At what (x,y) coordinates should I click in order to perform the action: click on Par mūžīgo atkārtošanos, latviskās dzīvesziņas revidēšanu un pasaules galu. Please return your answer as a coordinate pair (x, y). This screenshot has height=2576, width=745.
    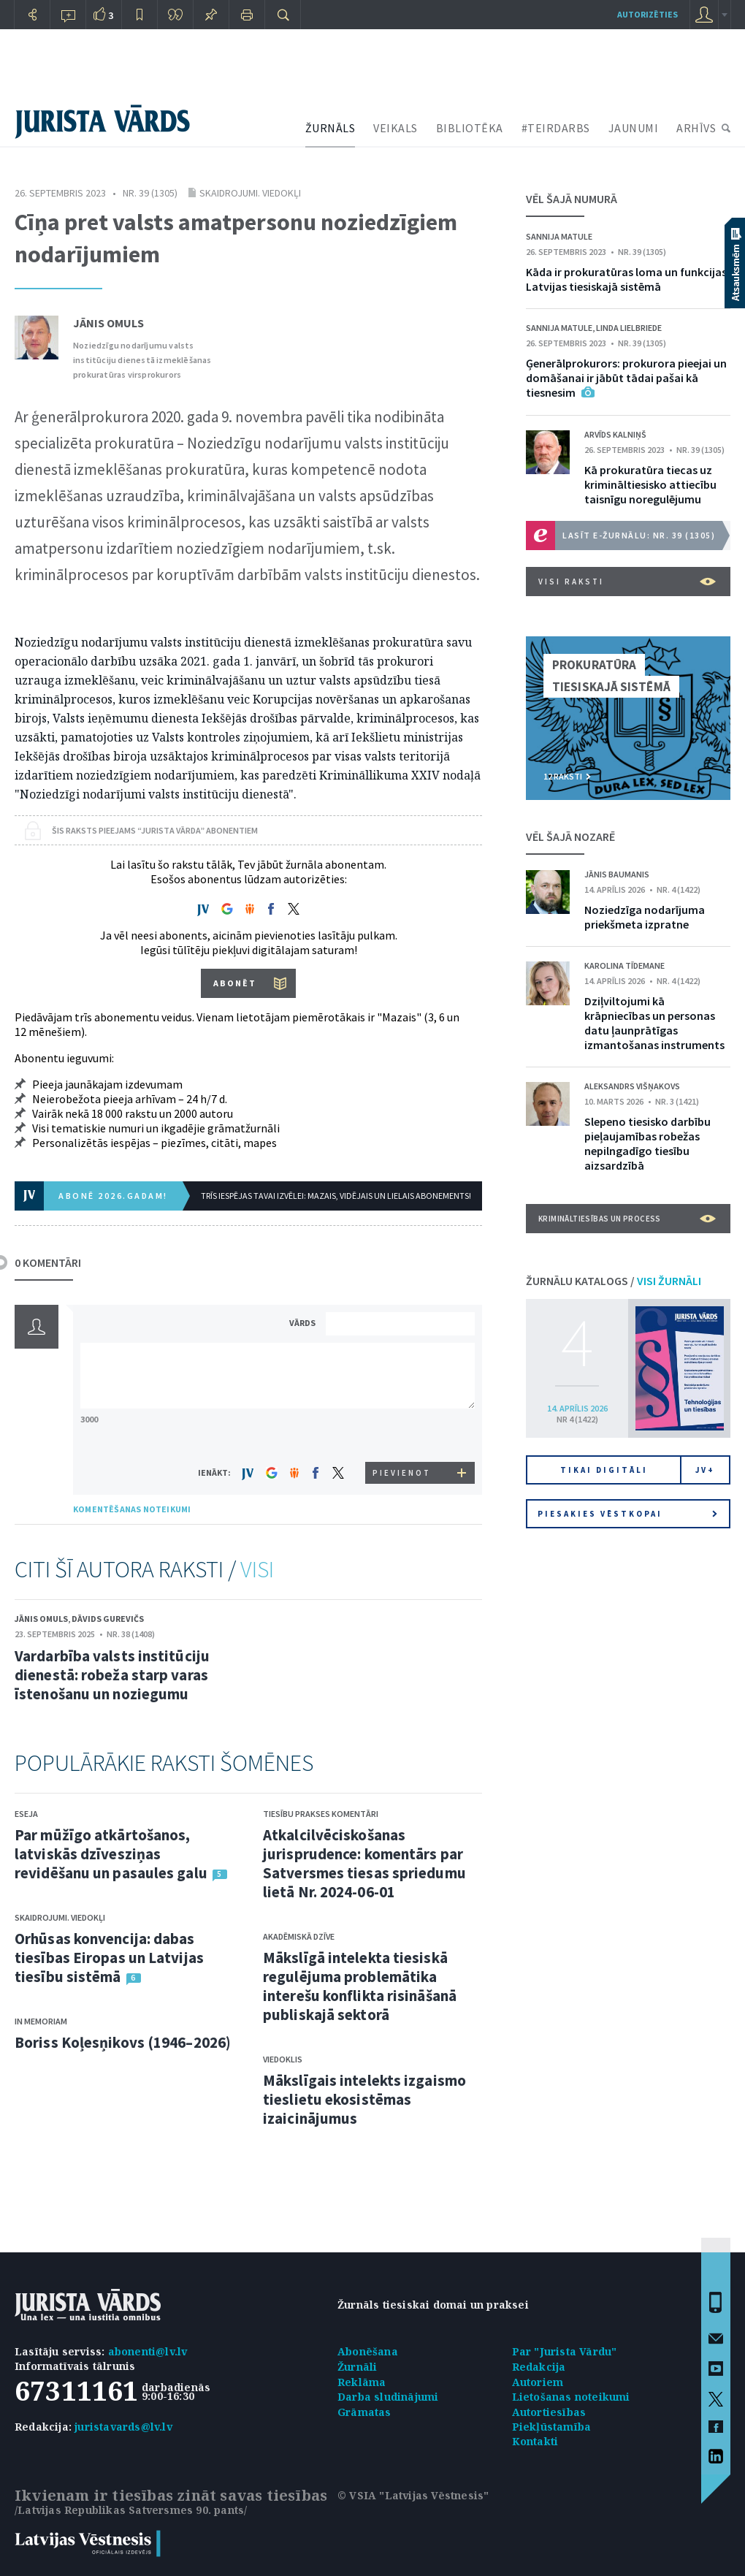
    Looking at the image, I should click on (111, 1854).